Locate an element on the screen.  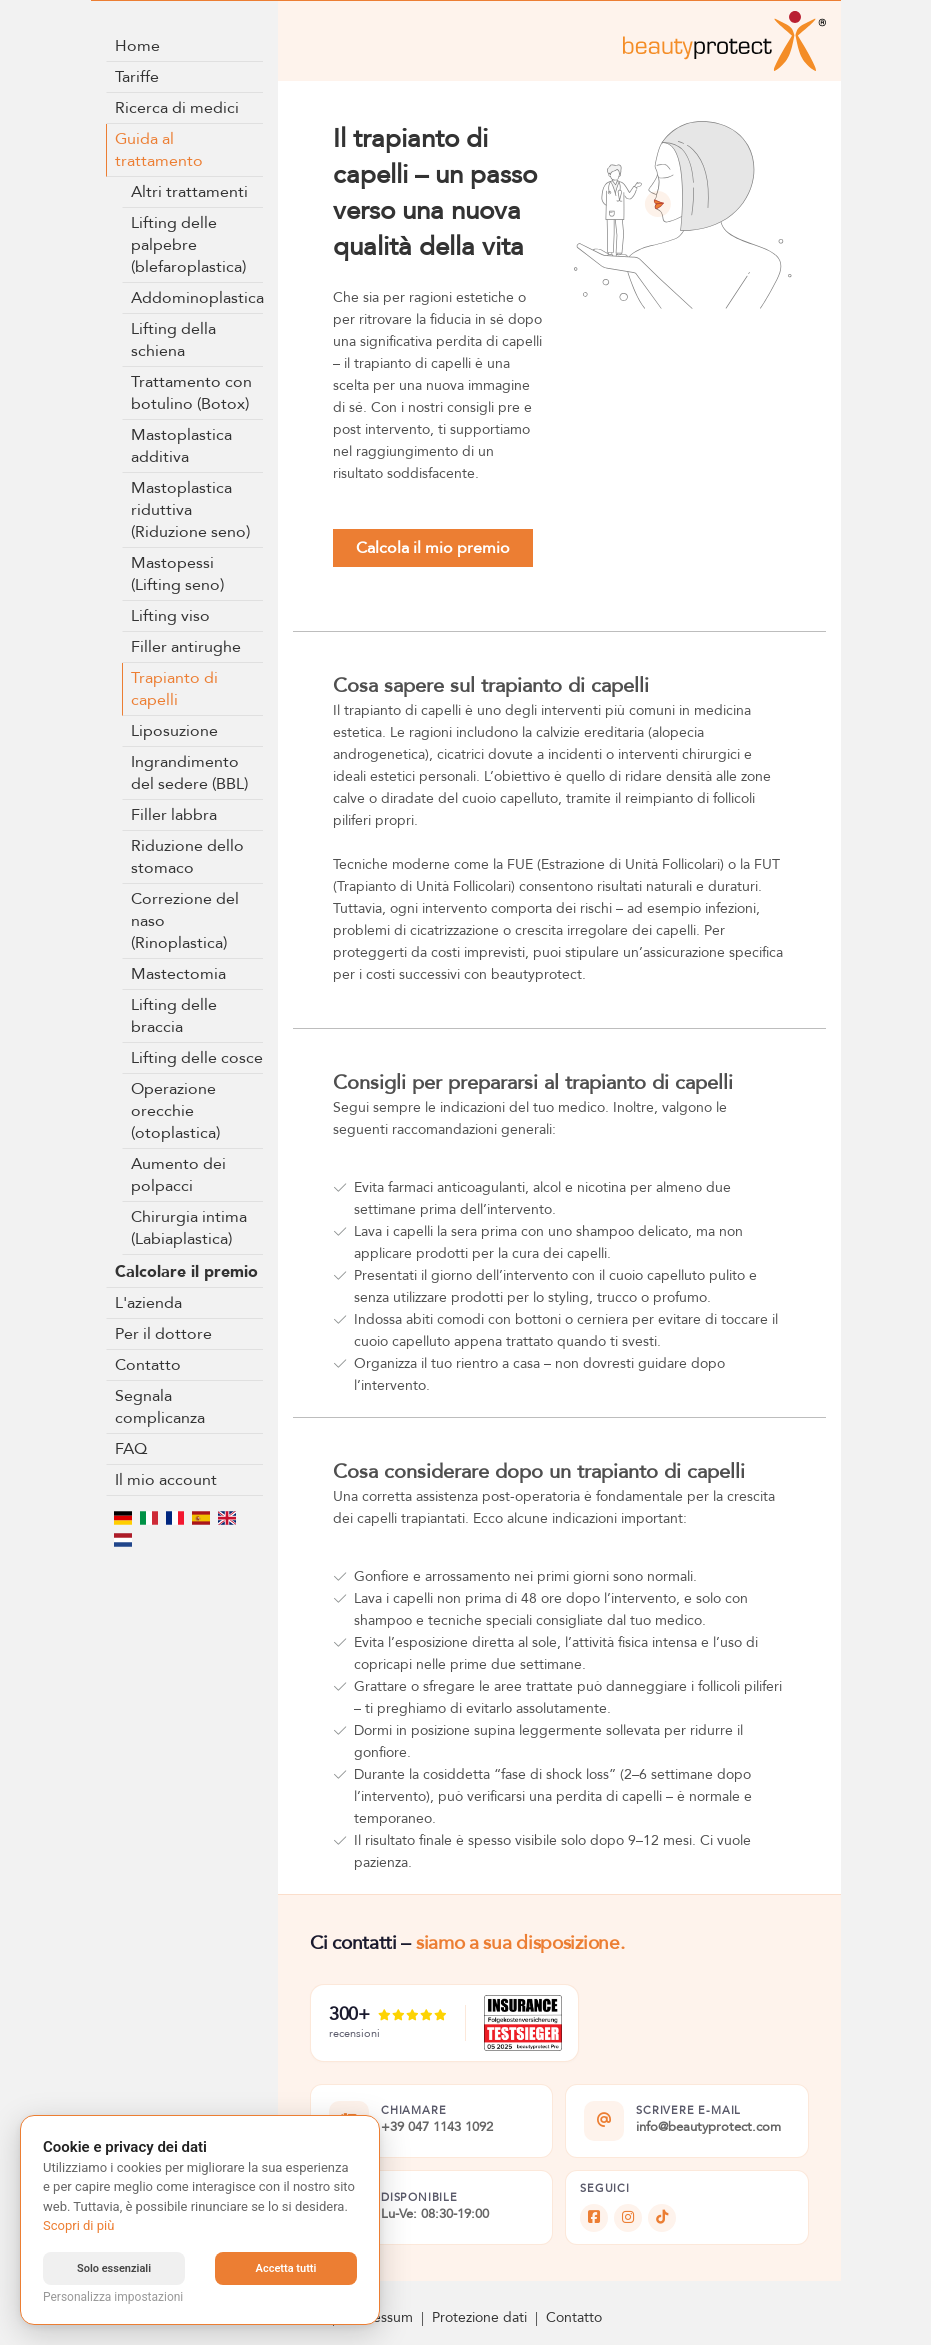
Contatto is located at coordinates (148, 1365).